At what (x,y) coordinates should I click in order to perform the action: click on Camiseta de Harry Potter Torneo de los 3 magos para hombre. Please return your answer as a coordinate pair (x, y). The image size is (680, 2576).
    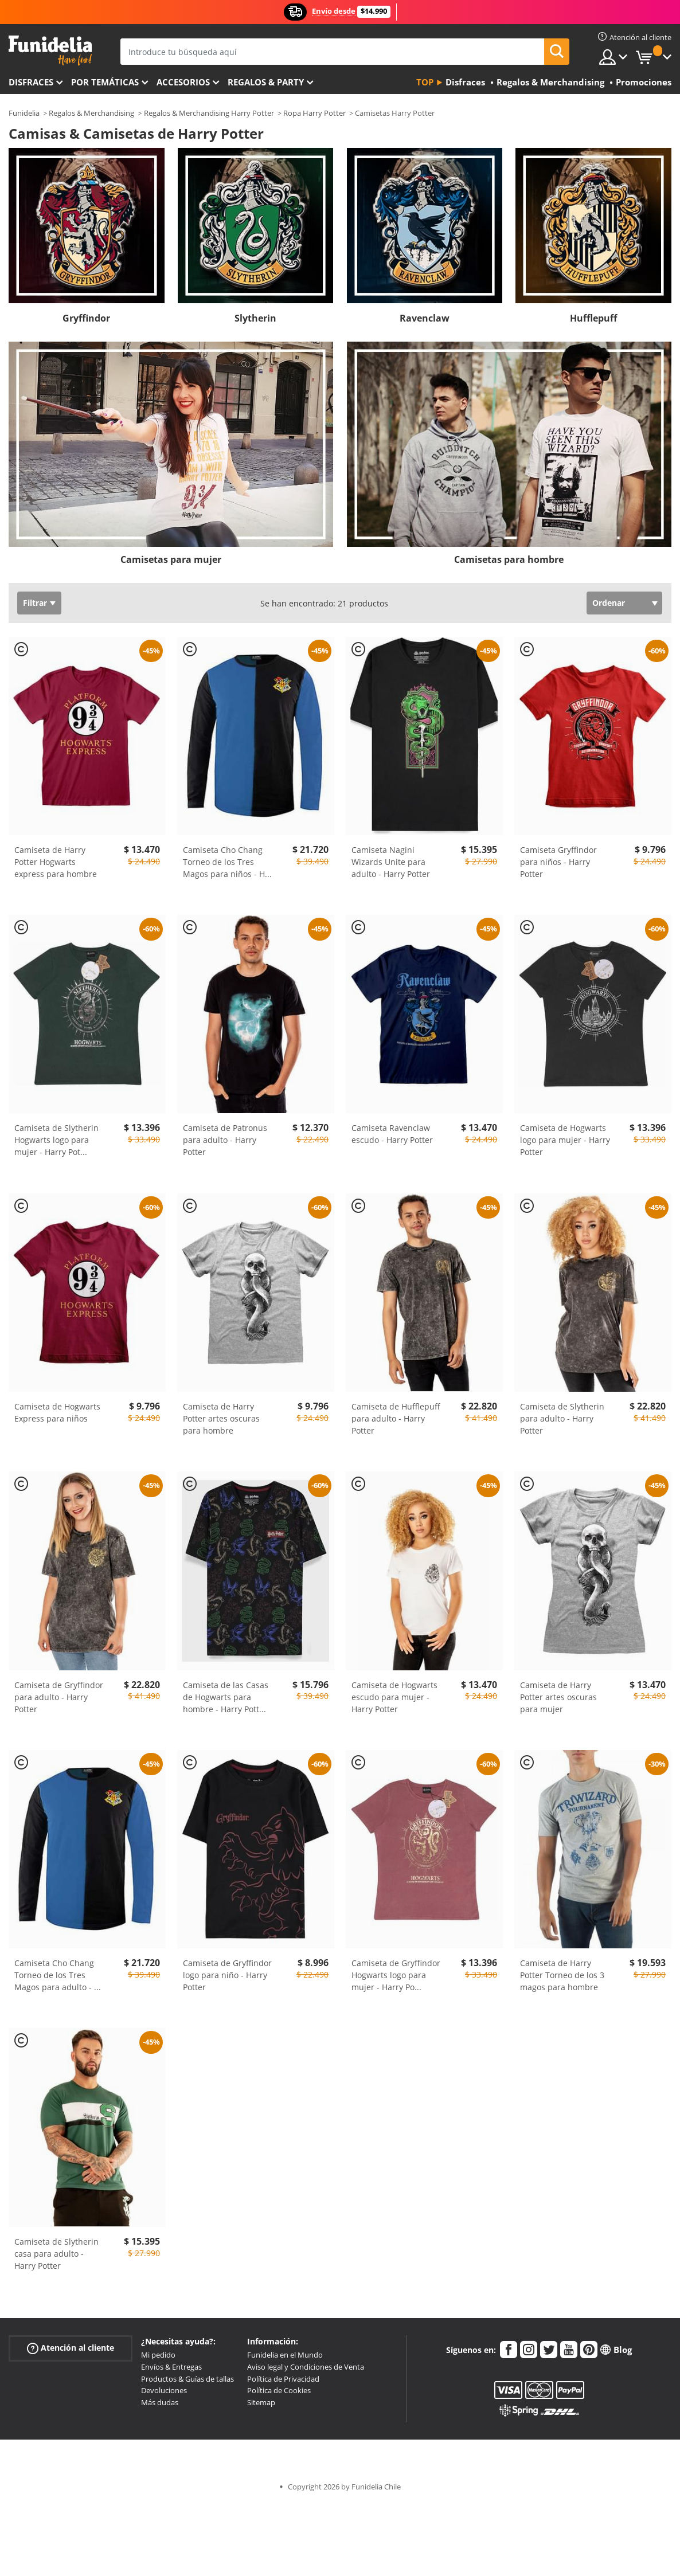
    Looking at the image, I should click on (562, 1975).